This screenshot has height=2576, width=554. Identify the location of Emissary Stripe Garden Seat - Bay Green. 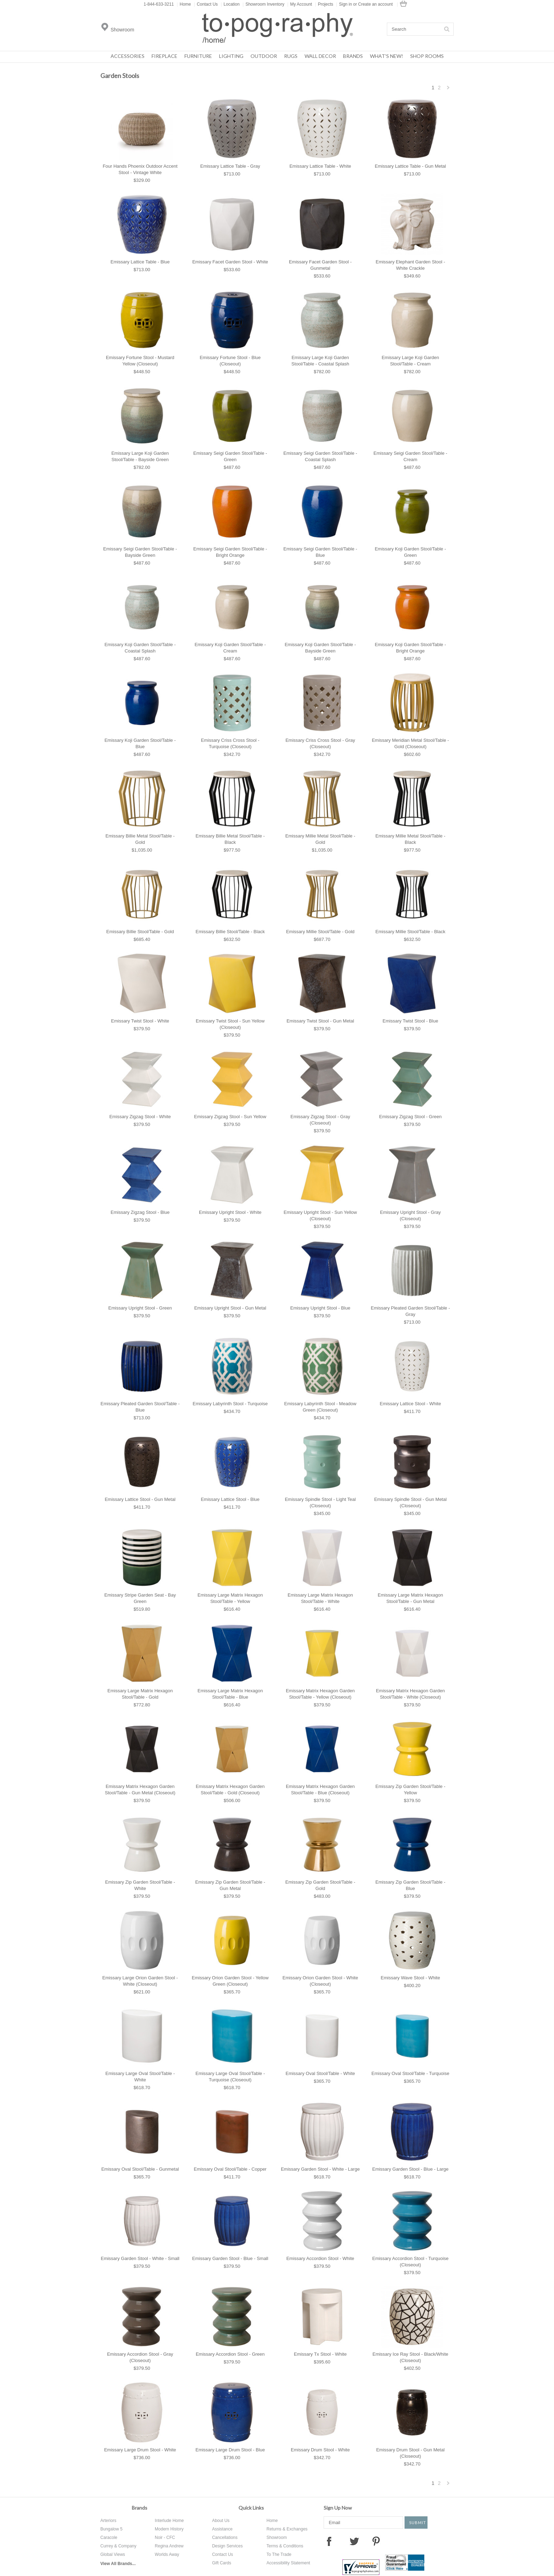
(140, 1598).